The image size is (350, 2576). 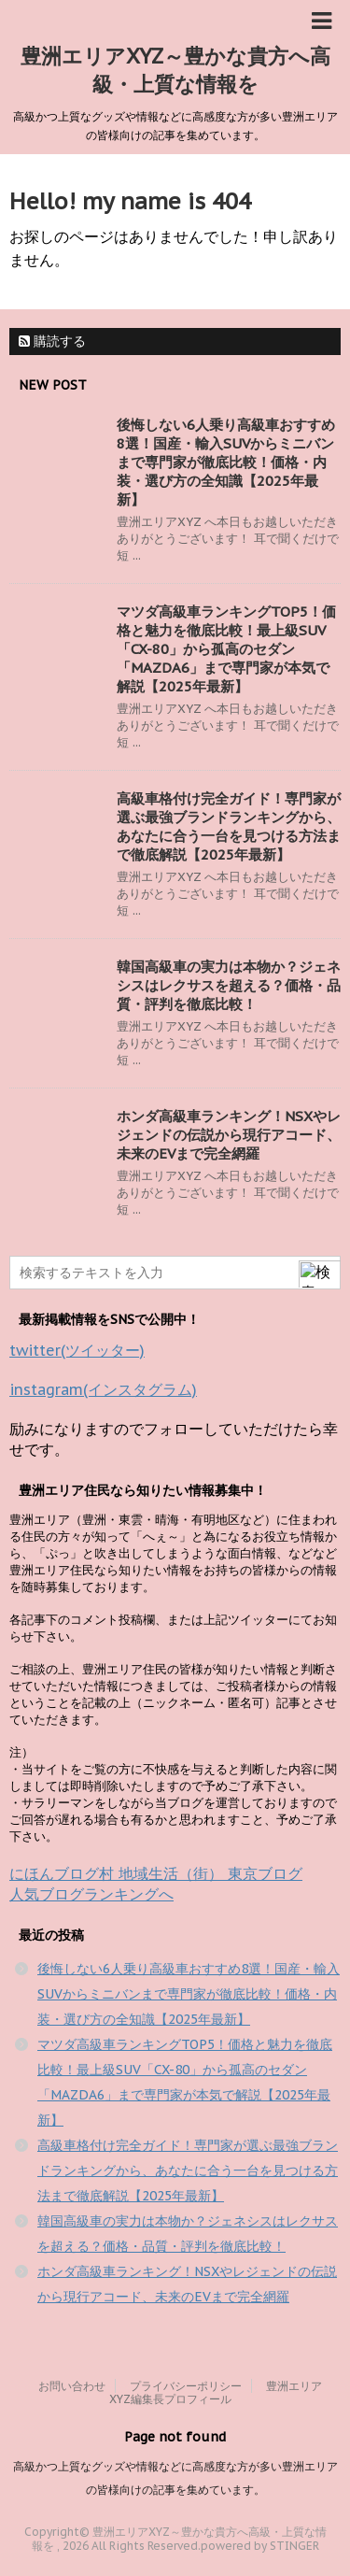 I want to click on ホンダ高級車ランキング！NSXやレジェンドの伝説から現行アコード、未来のEVまで完全網羅, so click(x=229, y=1134).